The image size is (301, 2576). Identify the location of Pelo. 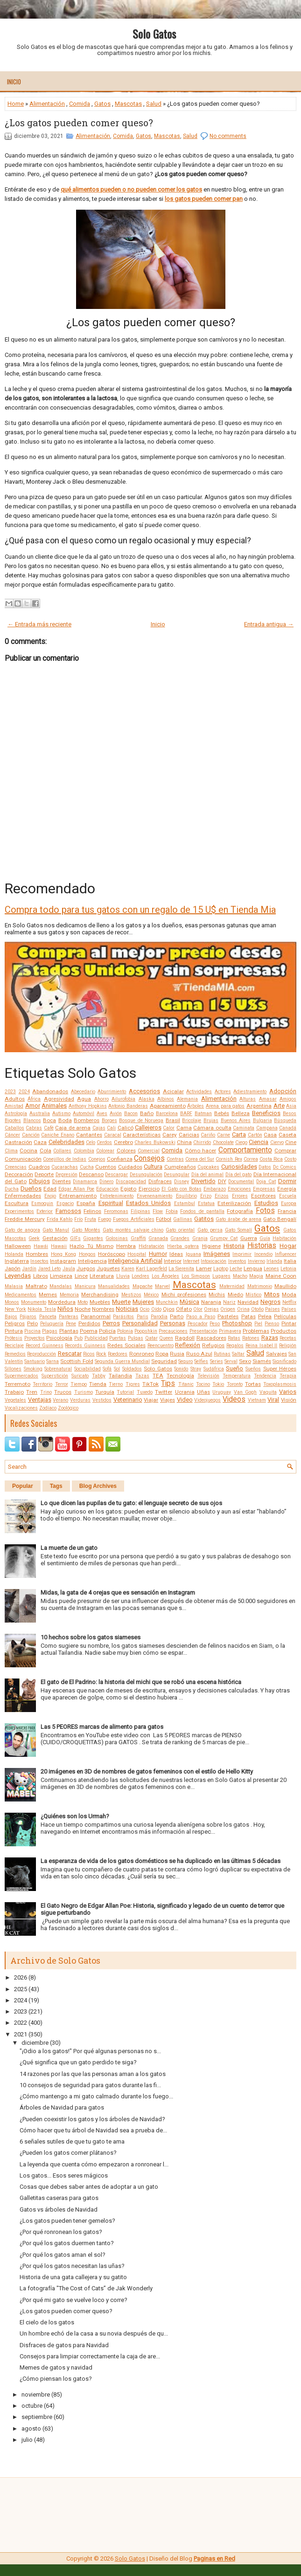
(32, 1323).